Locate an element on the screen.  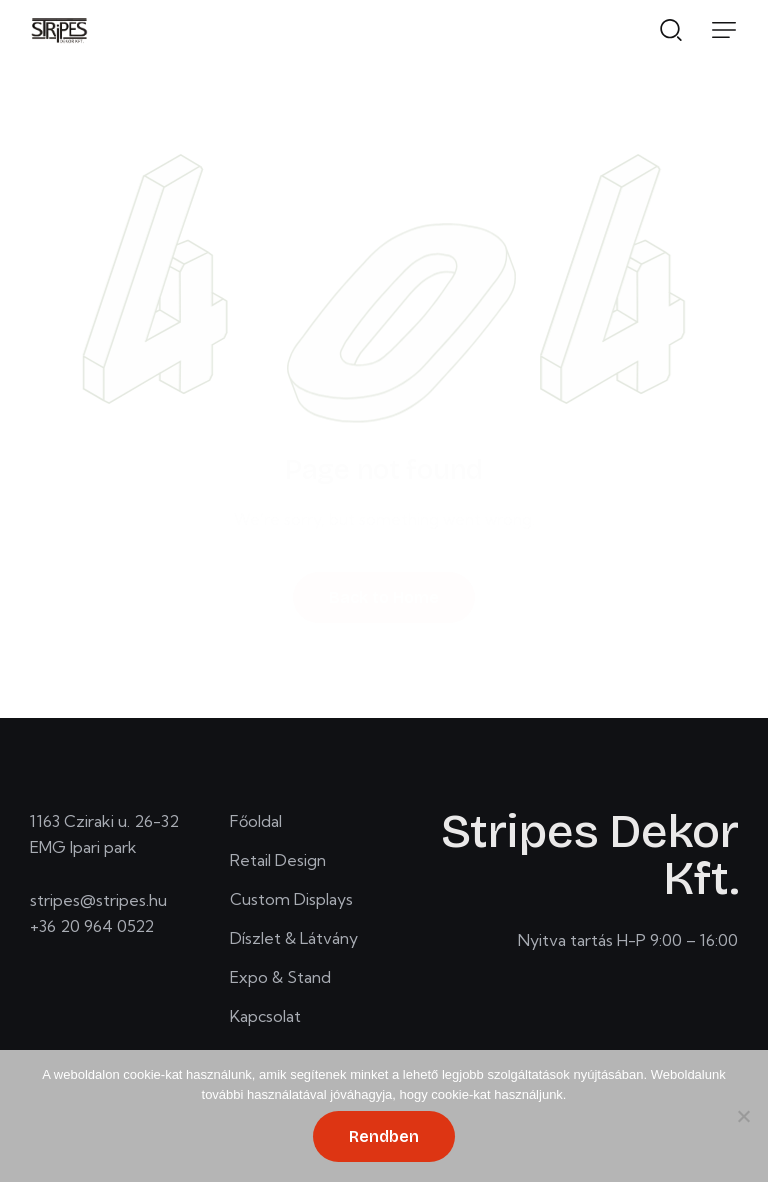
[Start search] is located at coordinates (671, 29).